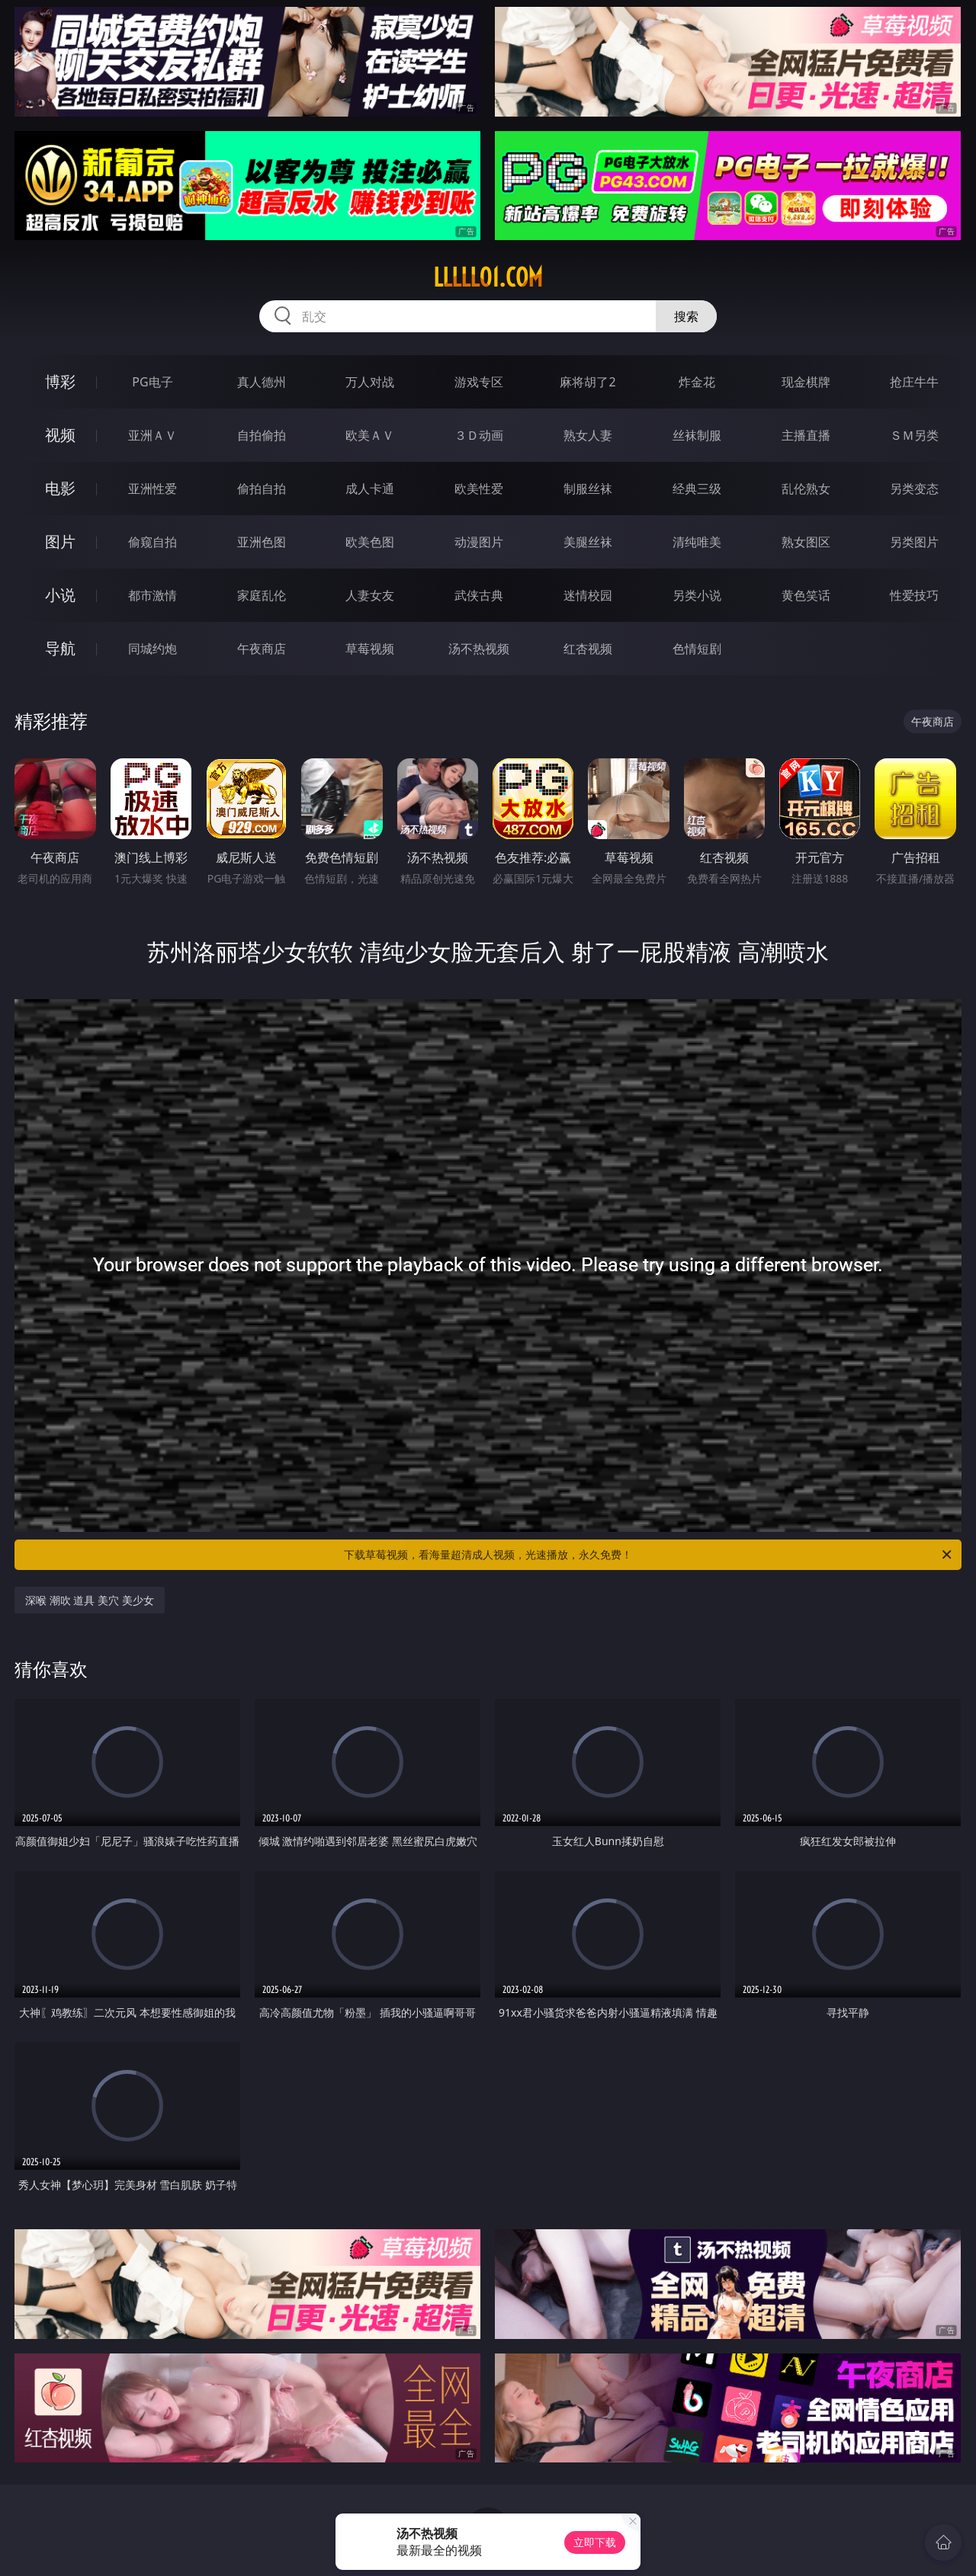 The width and height of the screenshot is (976, 2576). I want to click on 动漫图片, so click(478, 541).